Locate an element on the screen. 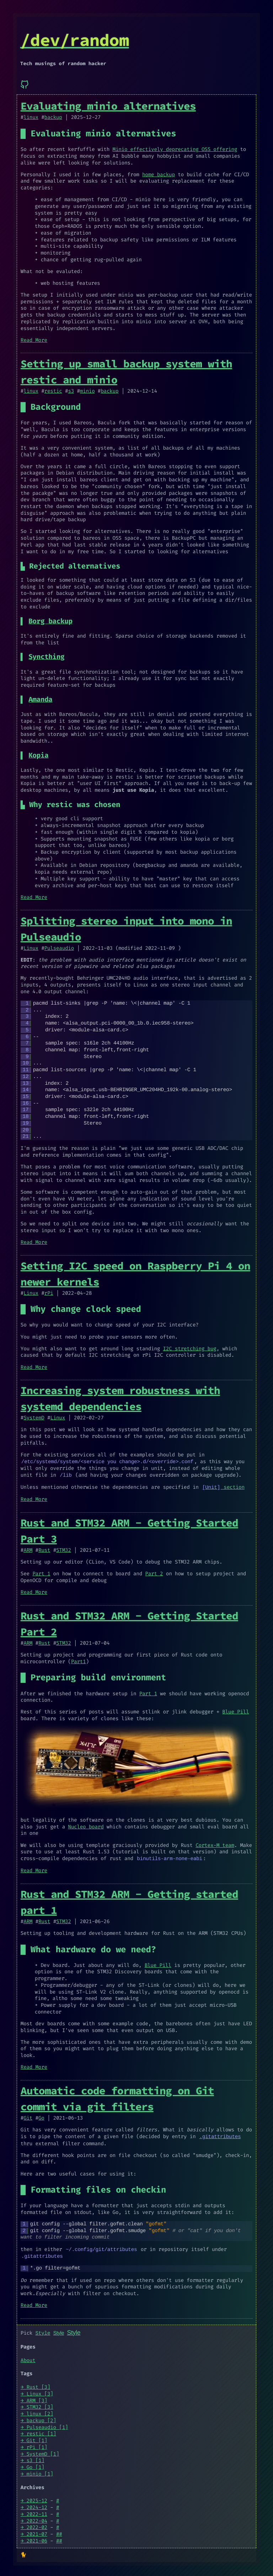 This screenshot has width=273, height=2576. 2022-04 is located at coordinates (37, 2518).